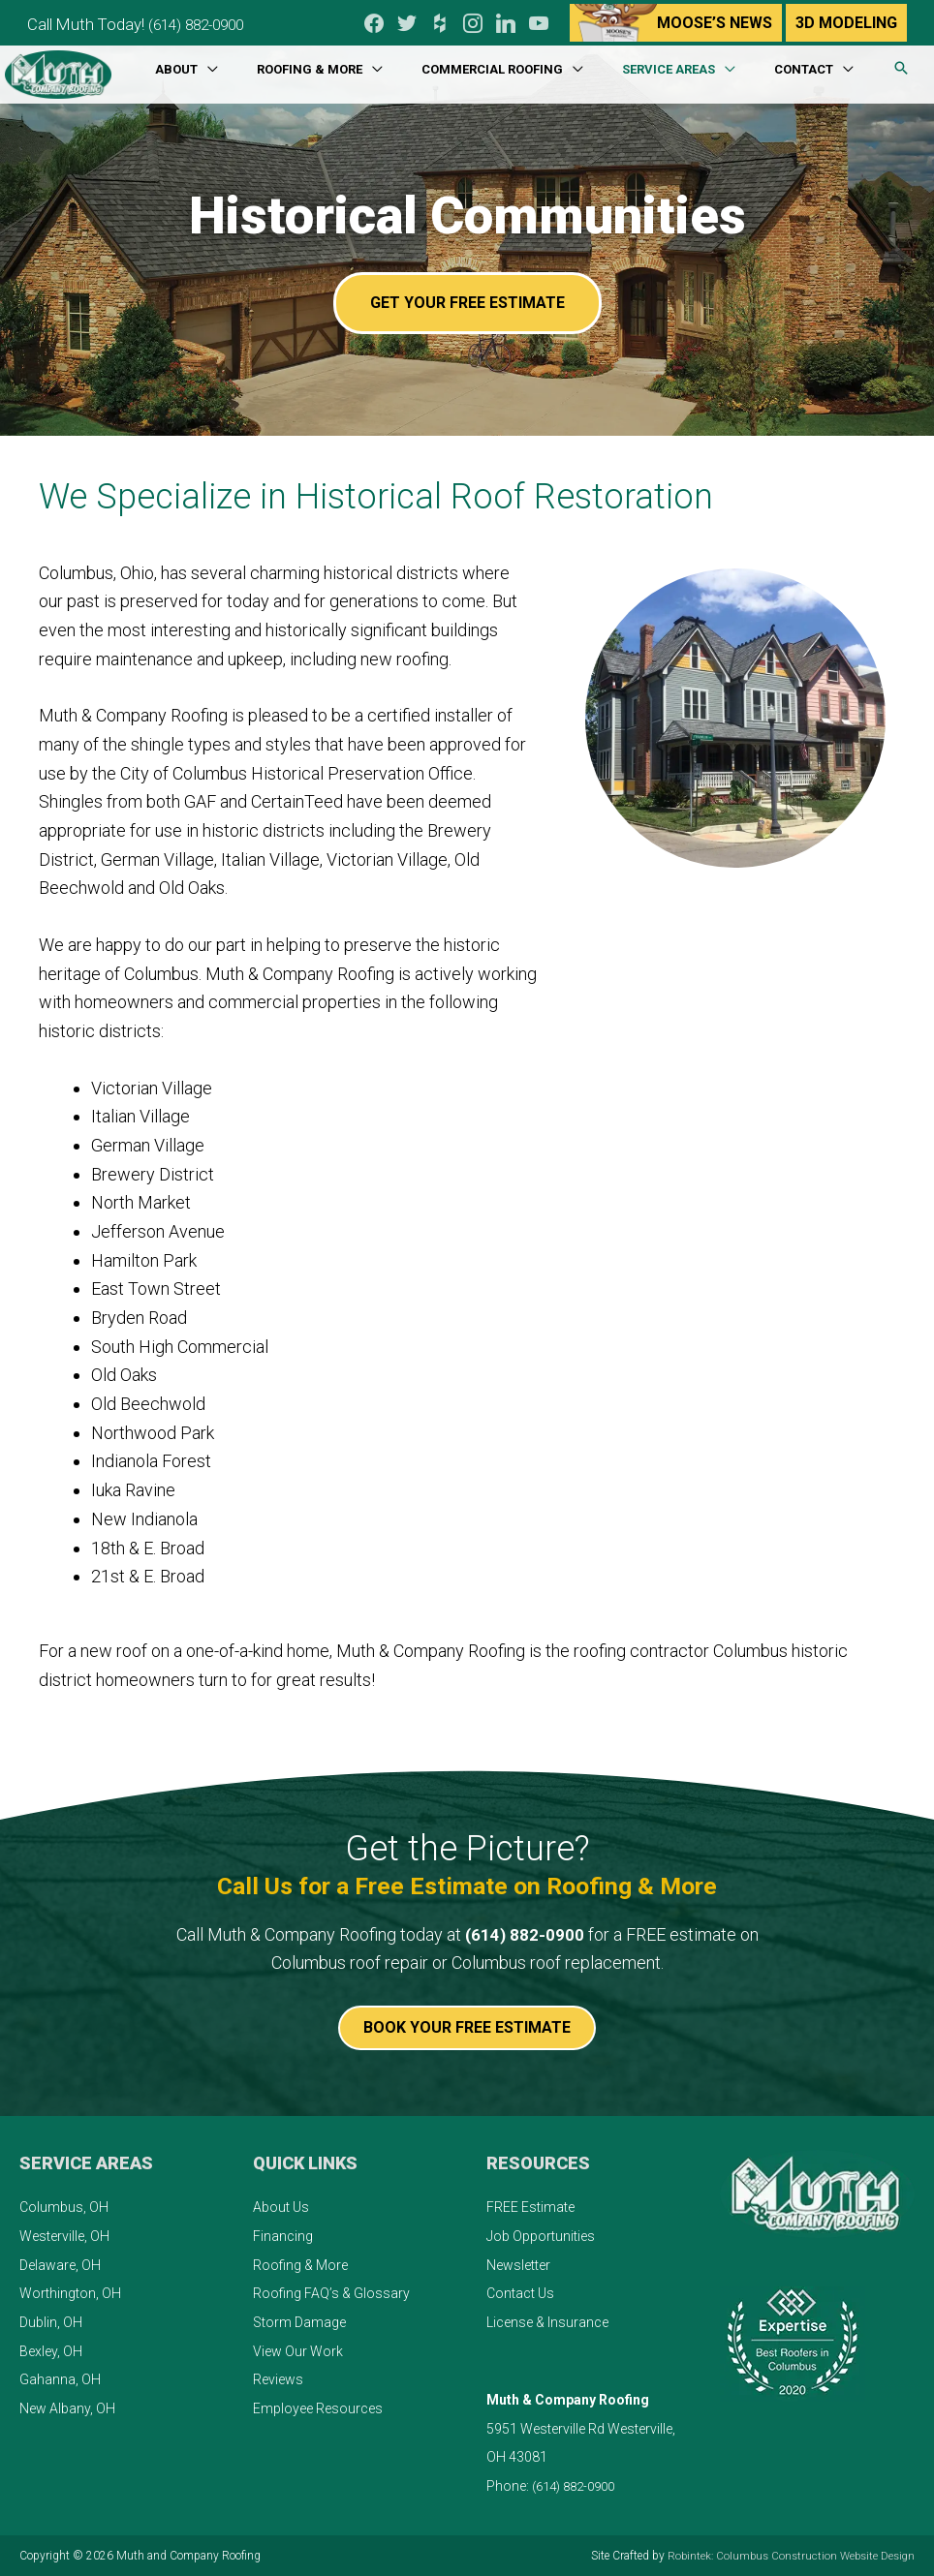 This screenshot has height=2576, width=934. What do you see at coordinates (300, 2264) in the screenshot?
I see `Roofing & More` at bounding box center [300, 2264].